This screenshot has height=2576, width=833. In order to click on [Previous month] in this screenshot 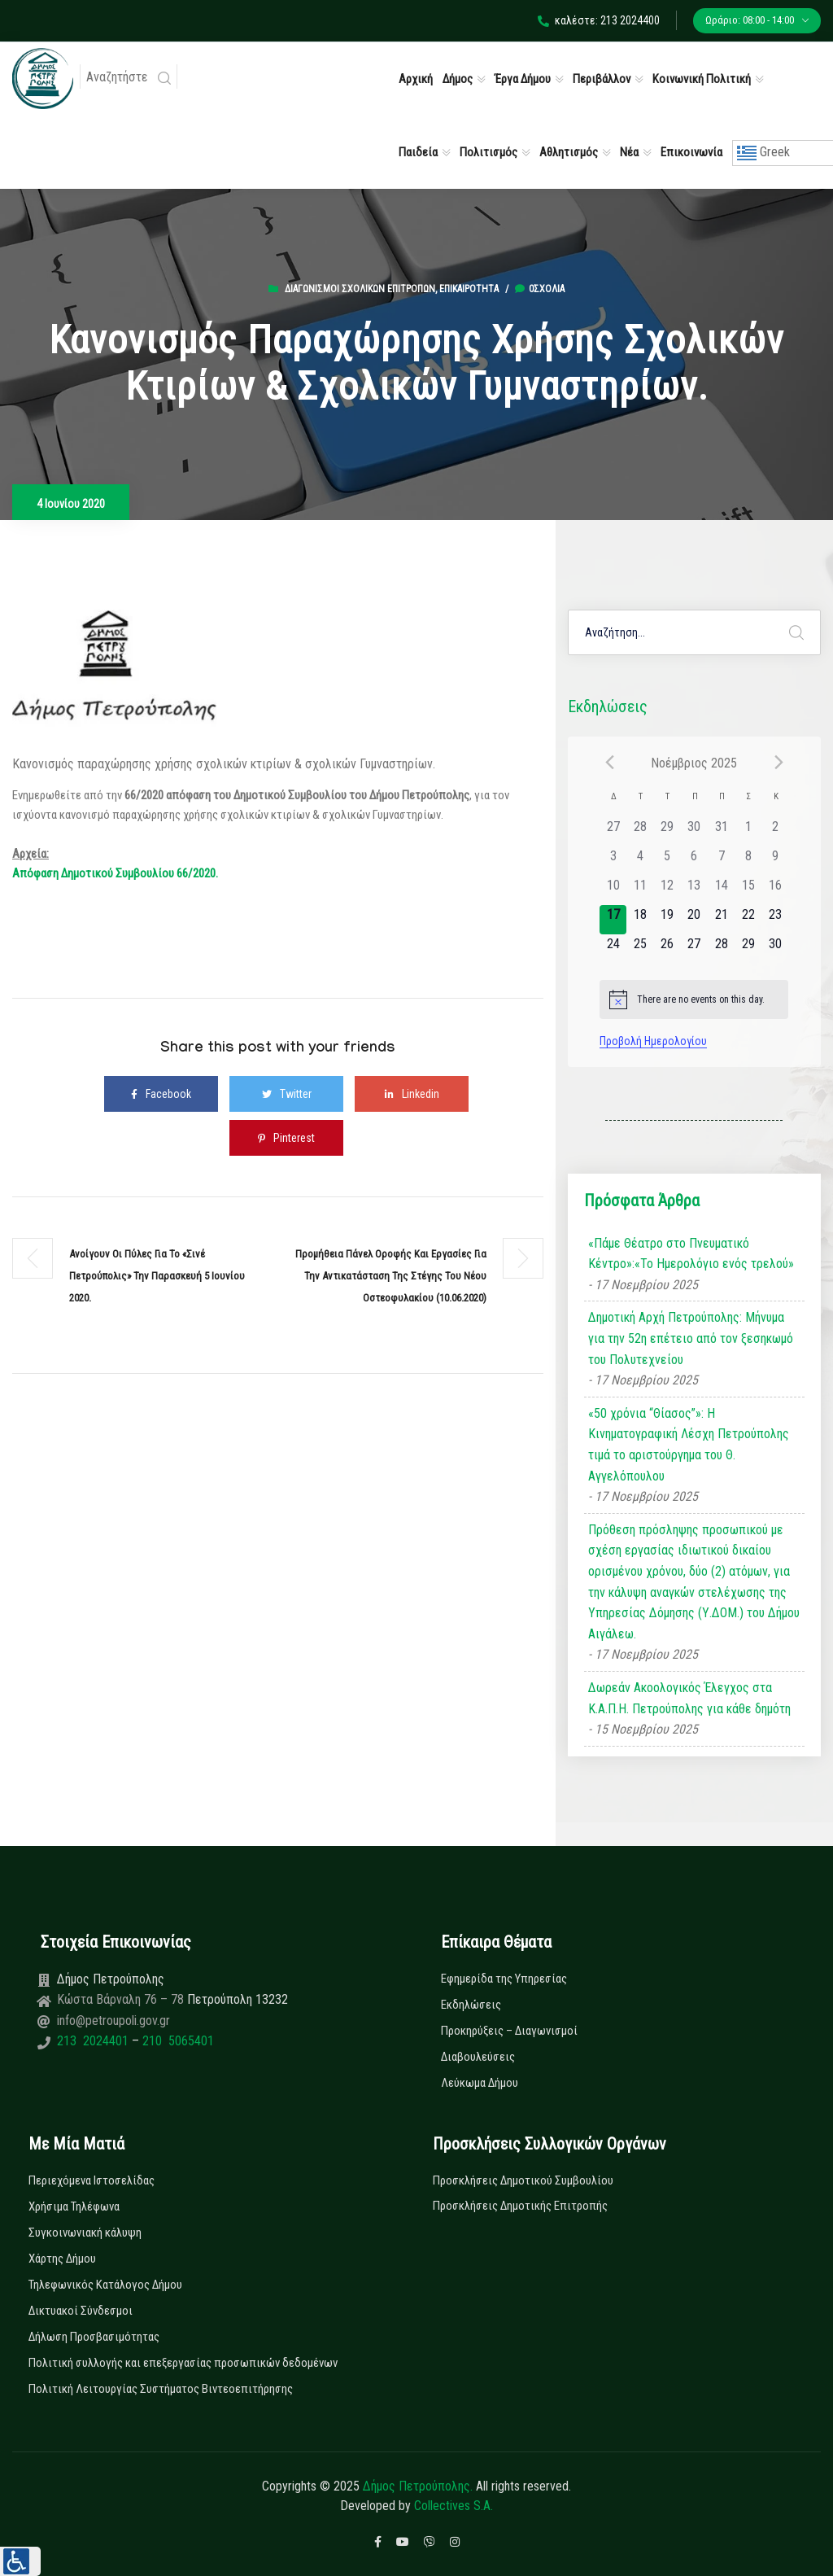, I will do `click(609, 762)`.